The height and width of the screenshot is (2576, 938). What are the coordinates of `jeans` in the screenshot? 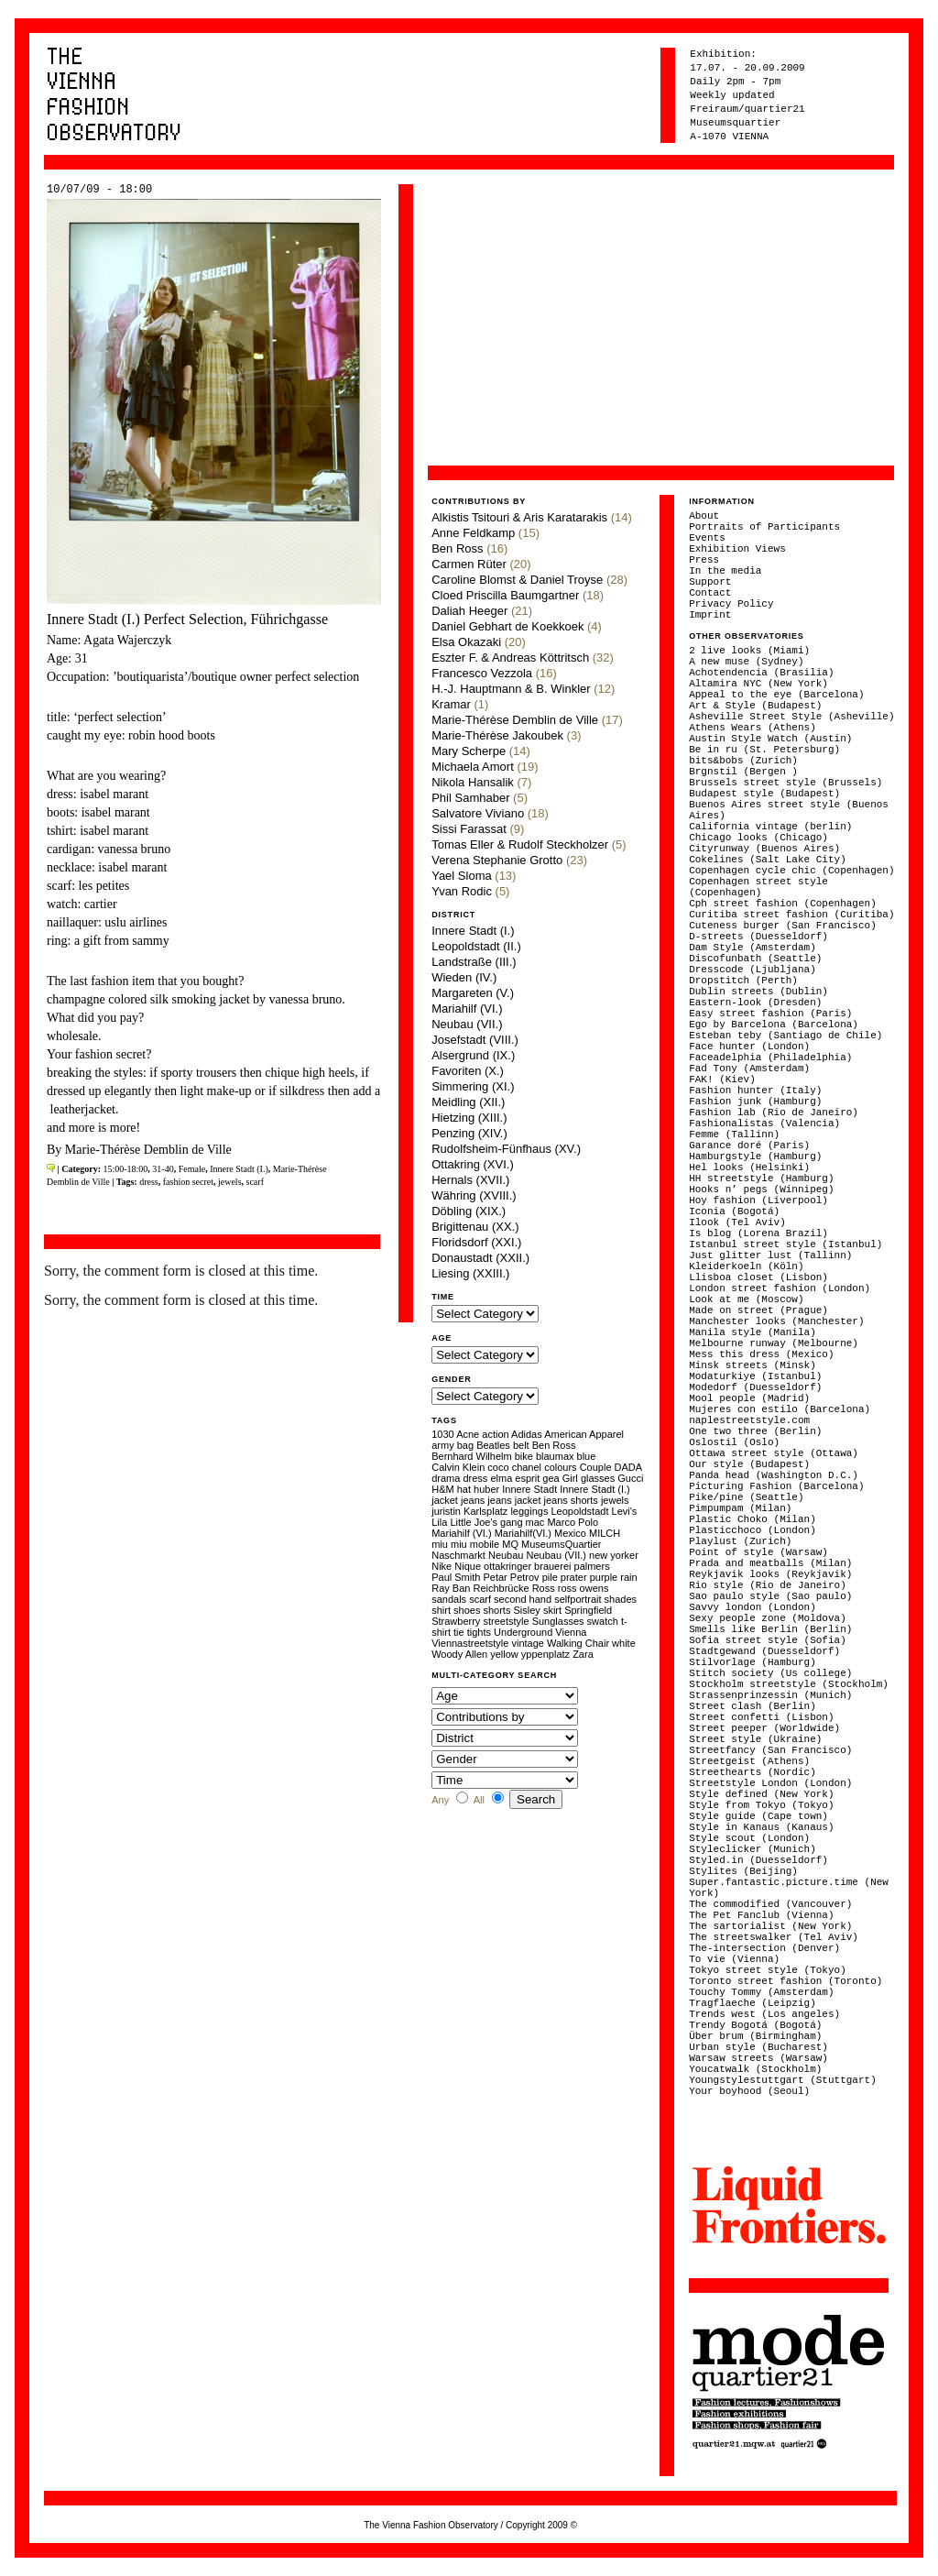 It's located at (473, 1500).